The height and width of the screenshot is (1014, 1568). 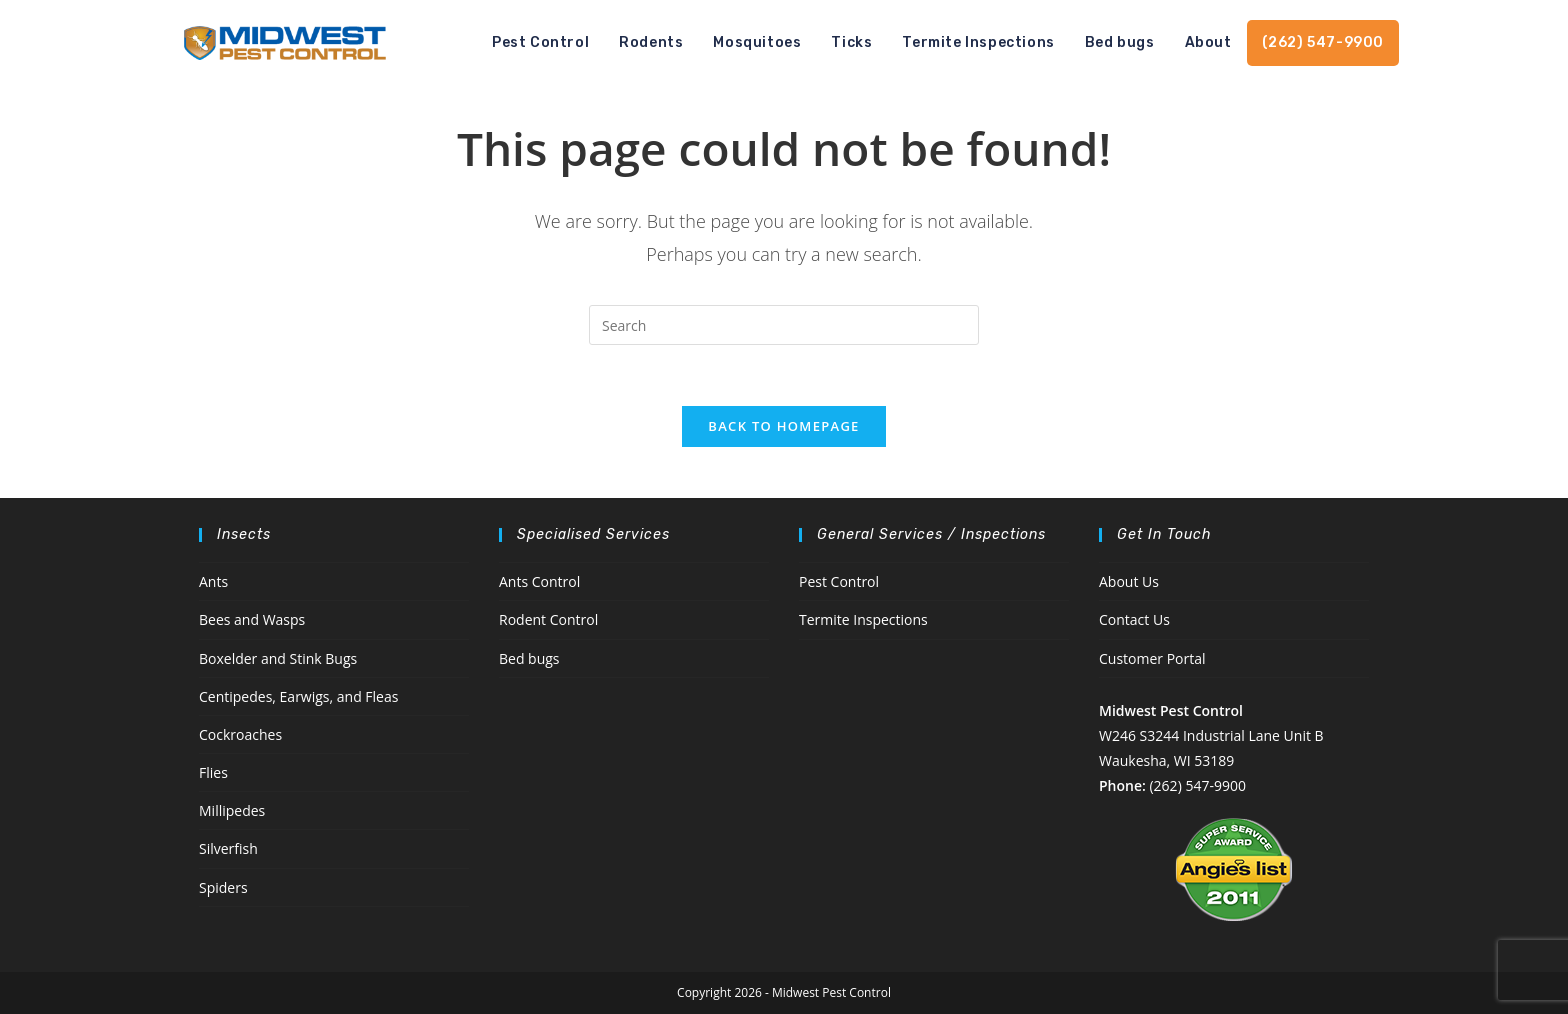 I want to click on Spiders, so click(x=223, y=887).